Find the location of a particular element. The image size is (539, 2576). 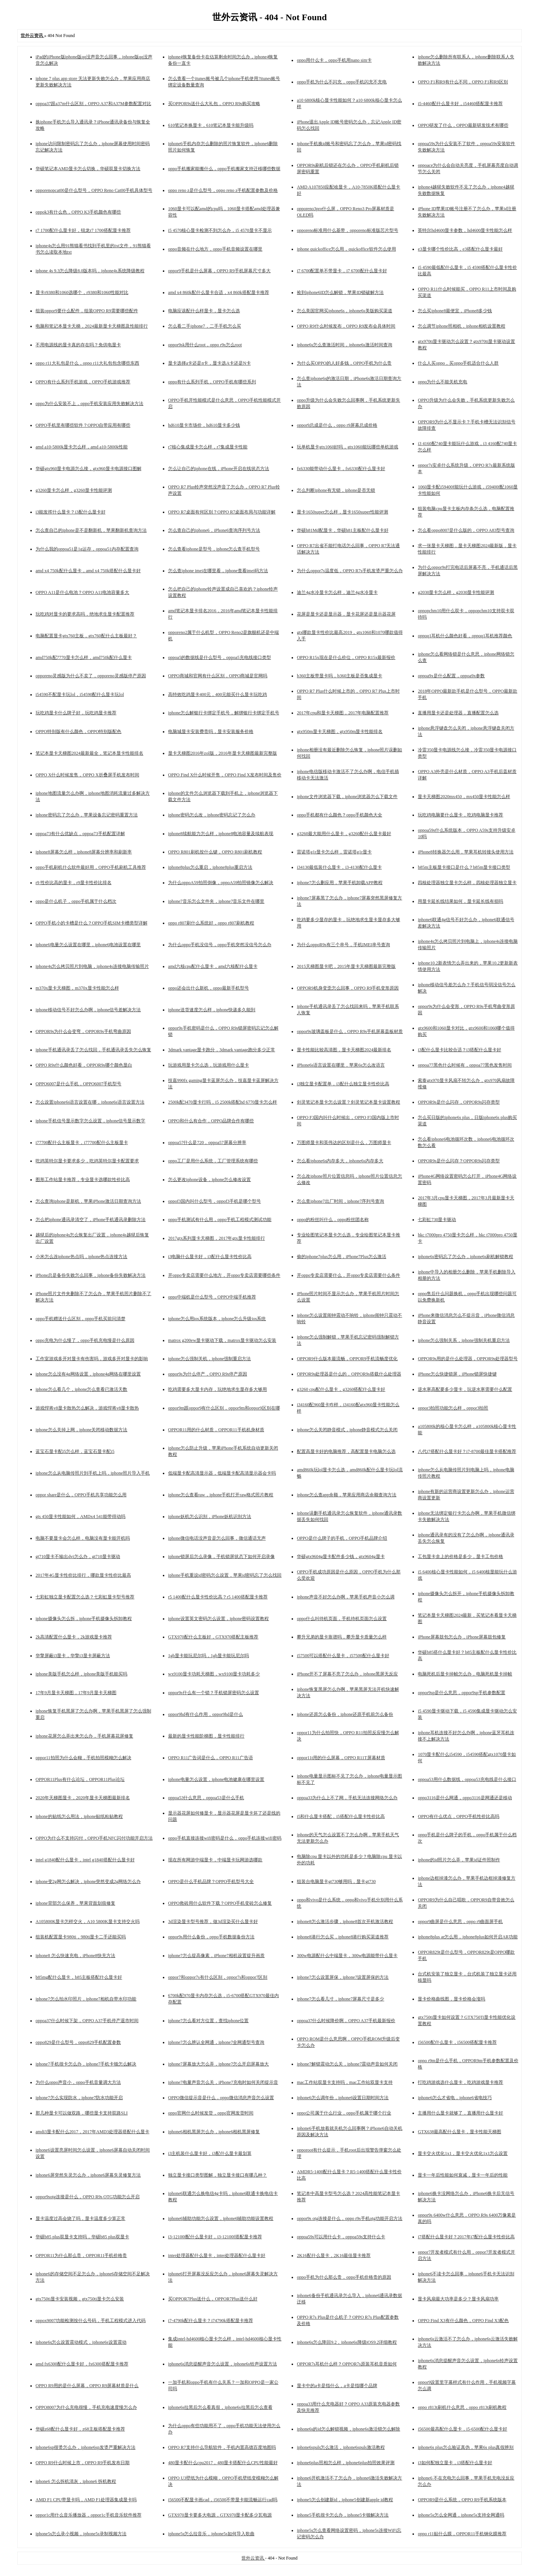

oppoa73有什么优缺点，oppoa73手机配置详解 is located at coordinates (80, 833).